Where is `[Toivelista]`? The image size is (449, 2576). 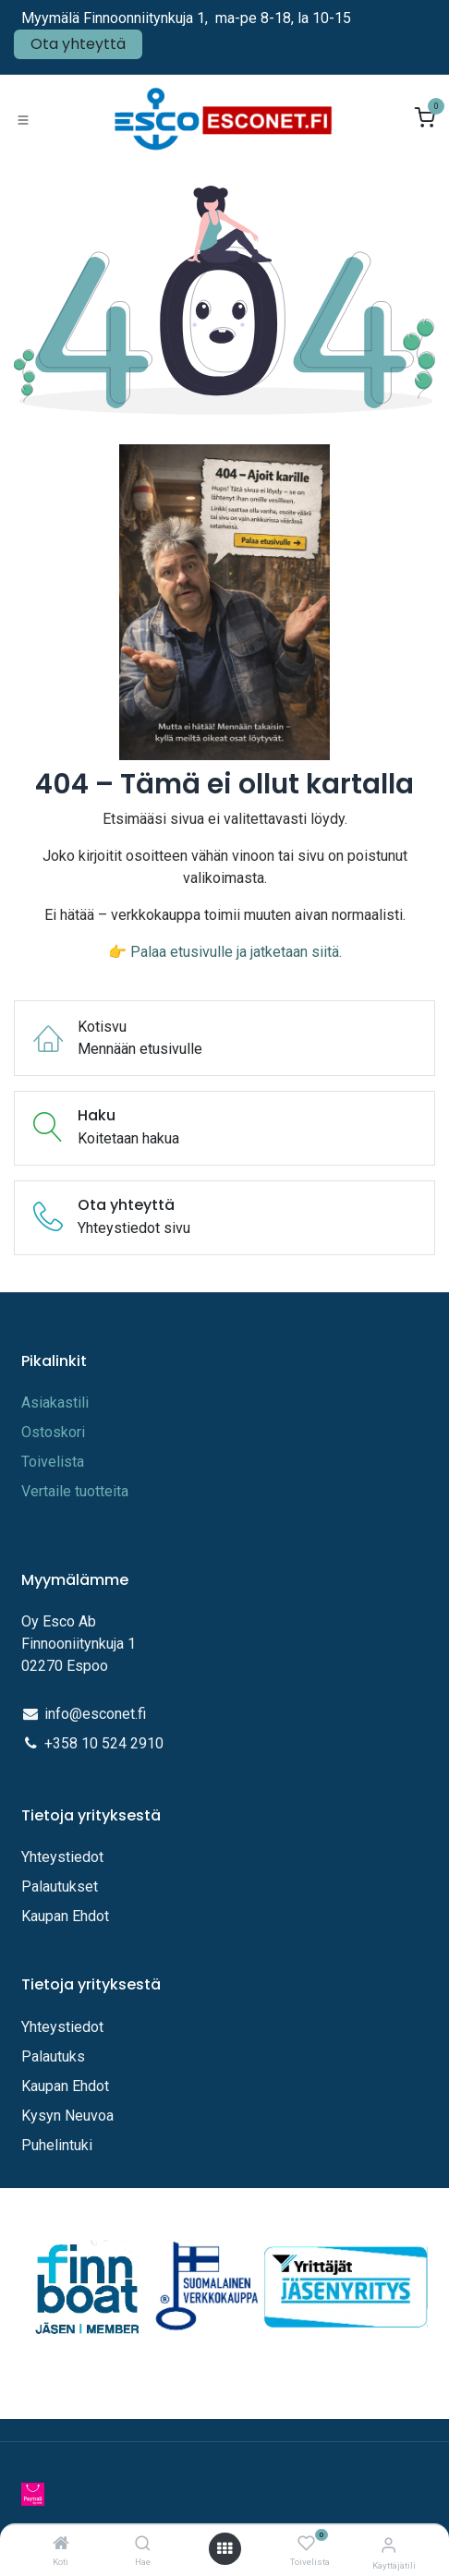
[Toivelista] is located at coordinates (306, 2544).